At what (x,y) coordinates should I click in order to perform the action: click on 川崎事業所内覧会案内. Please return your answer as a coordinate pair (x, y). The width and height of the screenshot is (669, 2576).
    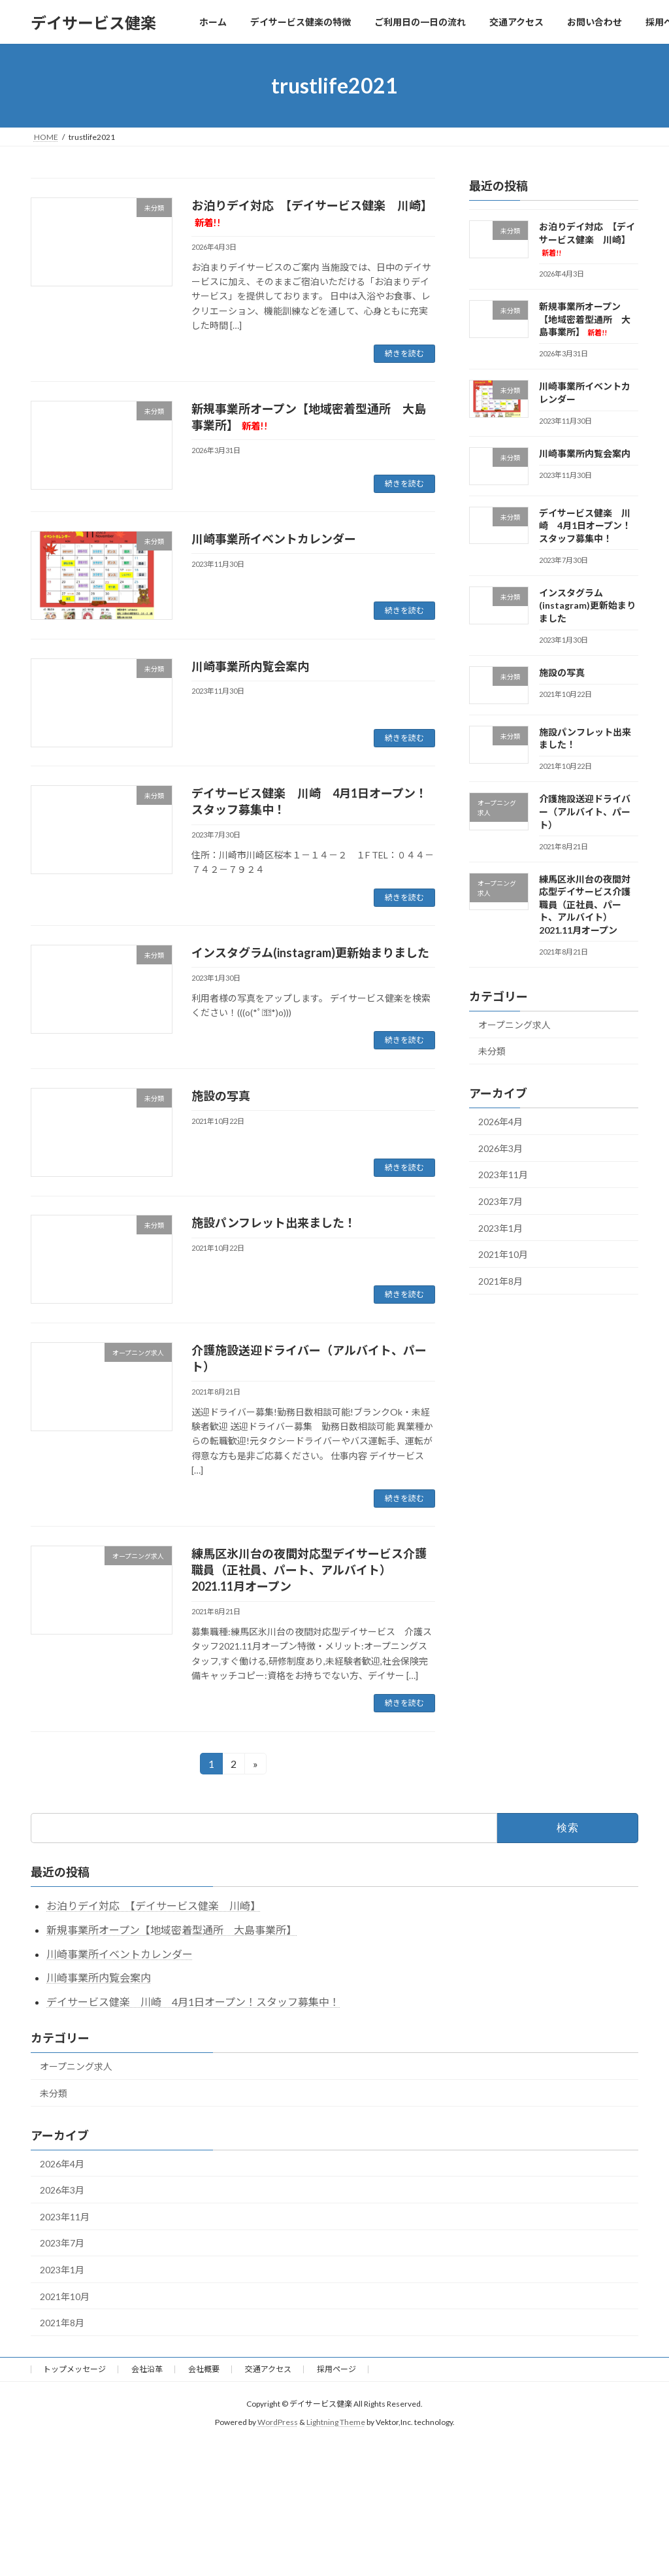
    Looking at the image, I should click on (250, 666).